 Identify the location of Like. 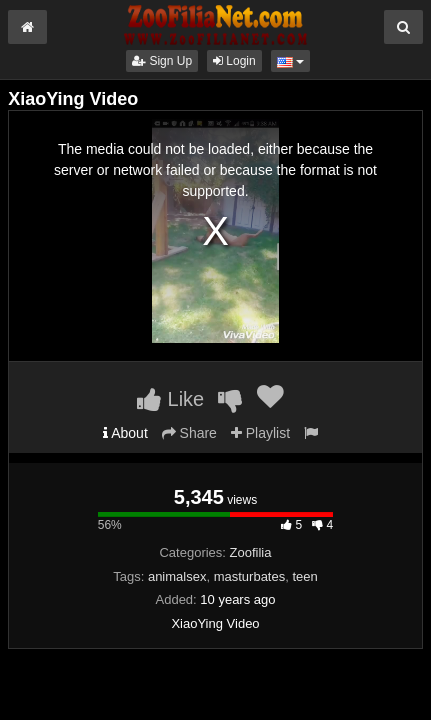
(170, 399).